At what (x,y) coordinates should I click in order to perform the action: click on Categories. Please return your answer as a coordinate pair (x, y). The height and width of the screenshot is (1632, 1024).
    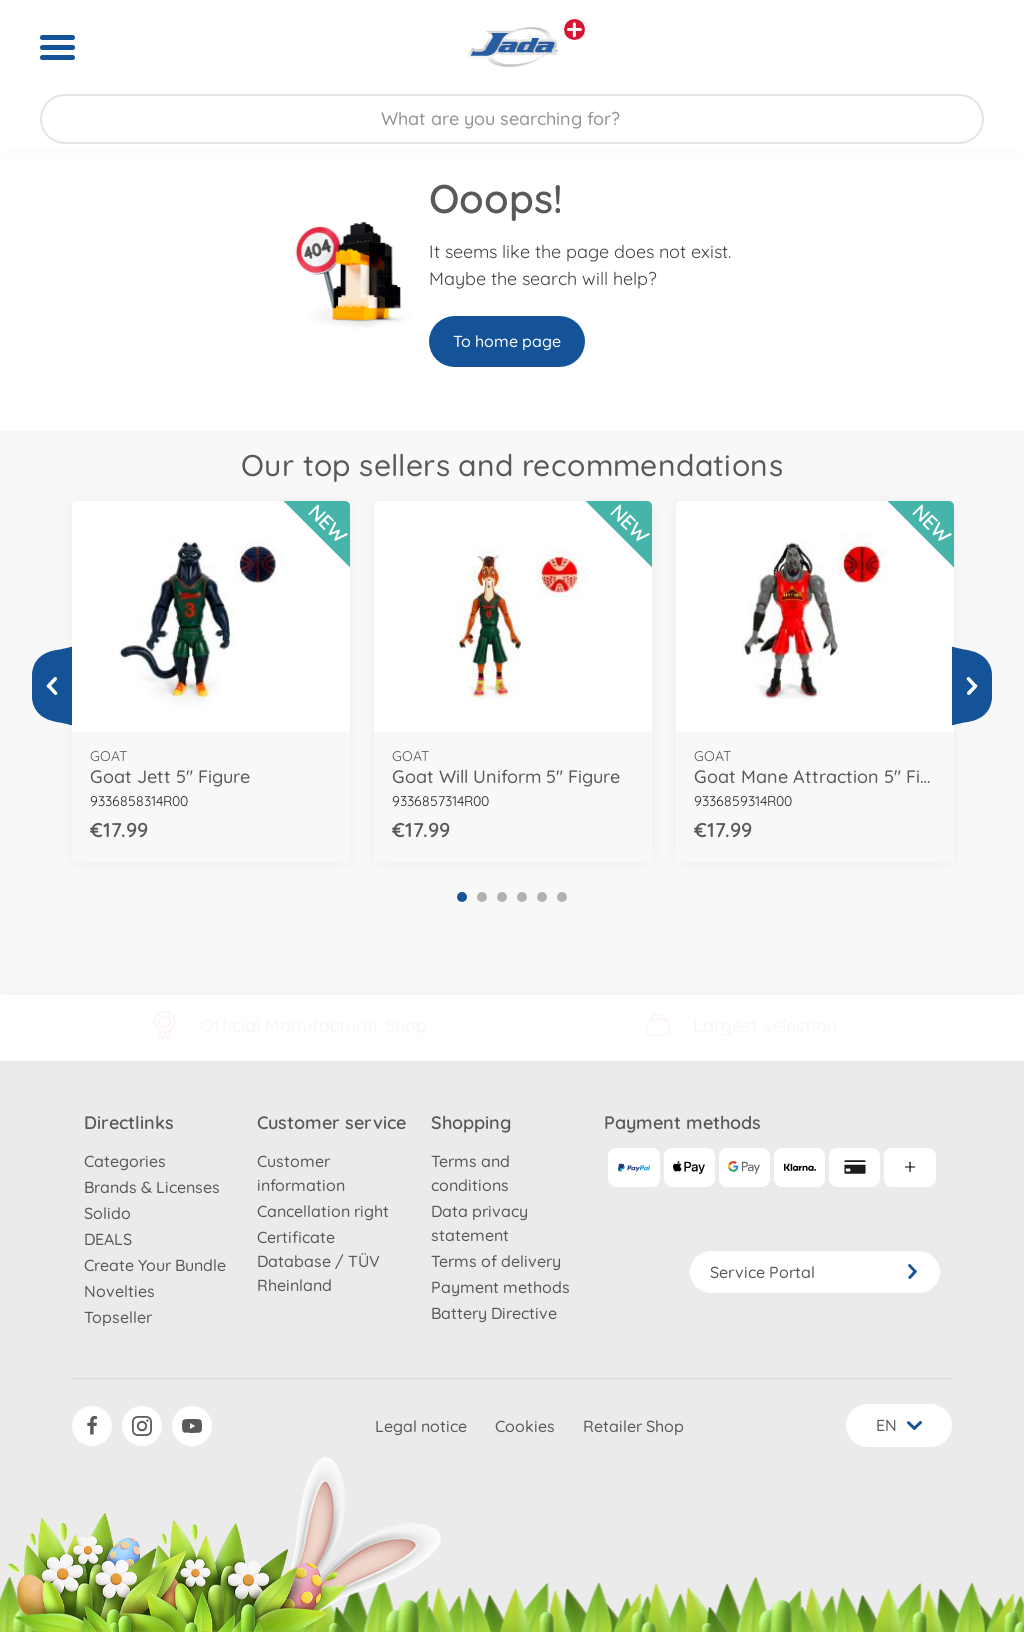
    Looking at the image, I should click on (125, 1161).